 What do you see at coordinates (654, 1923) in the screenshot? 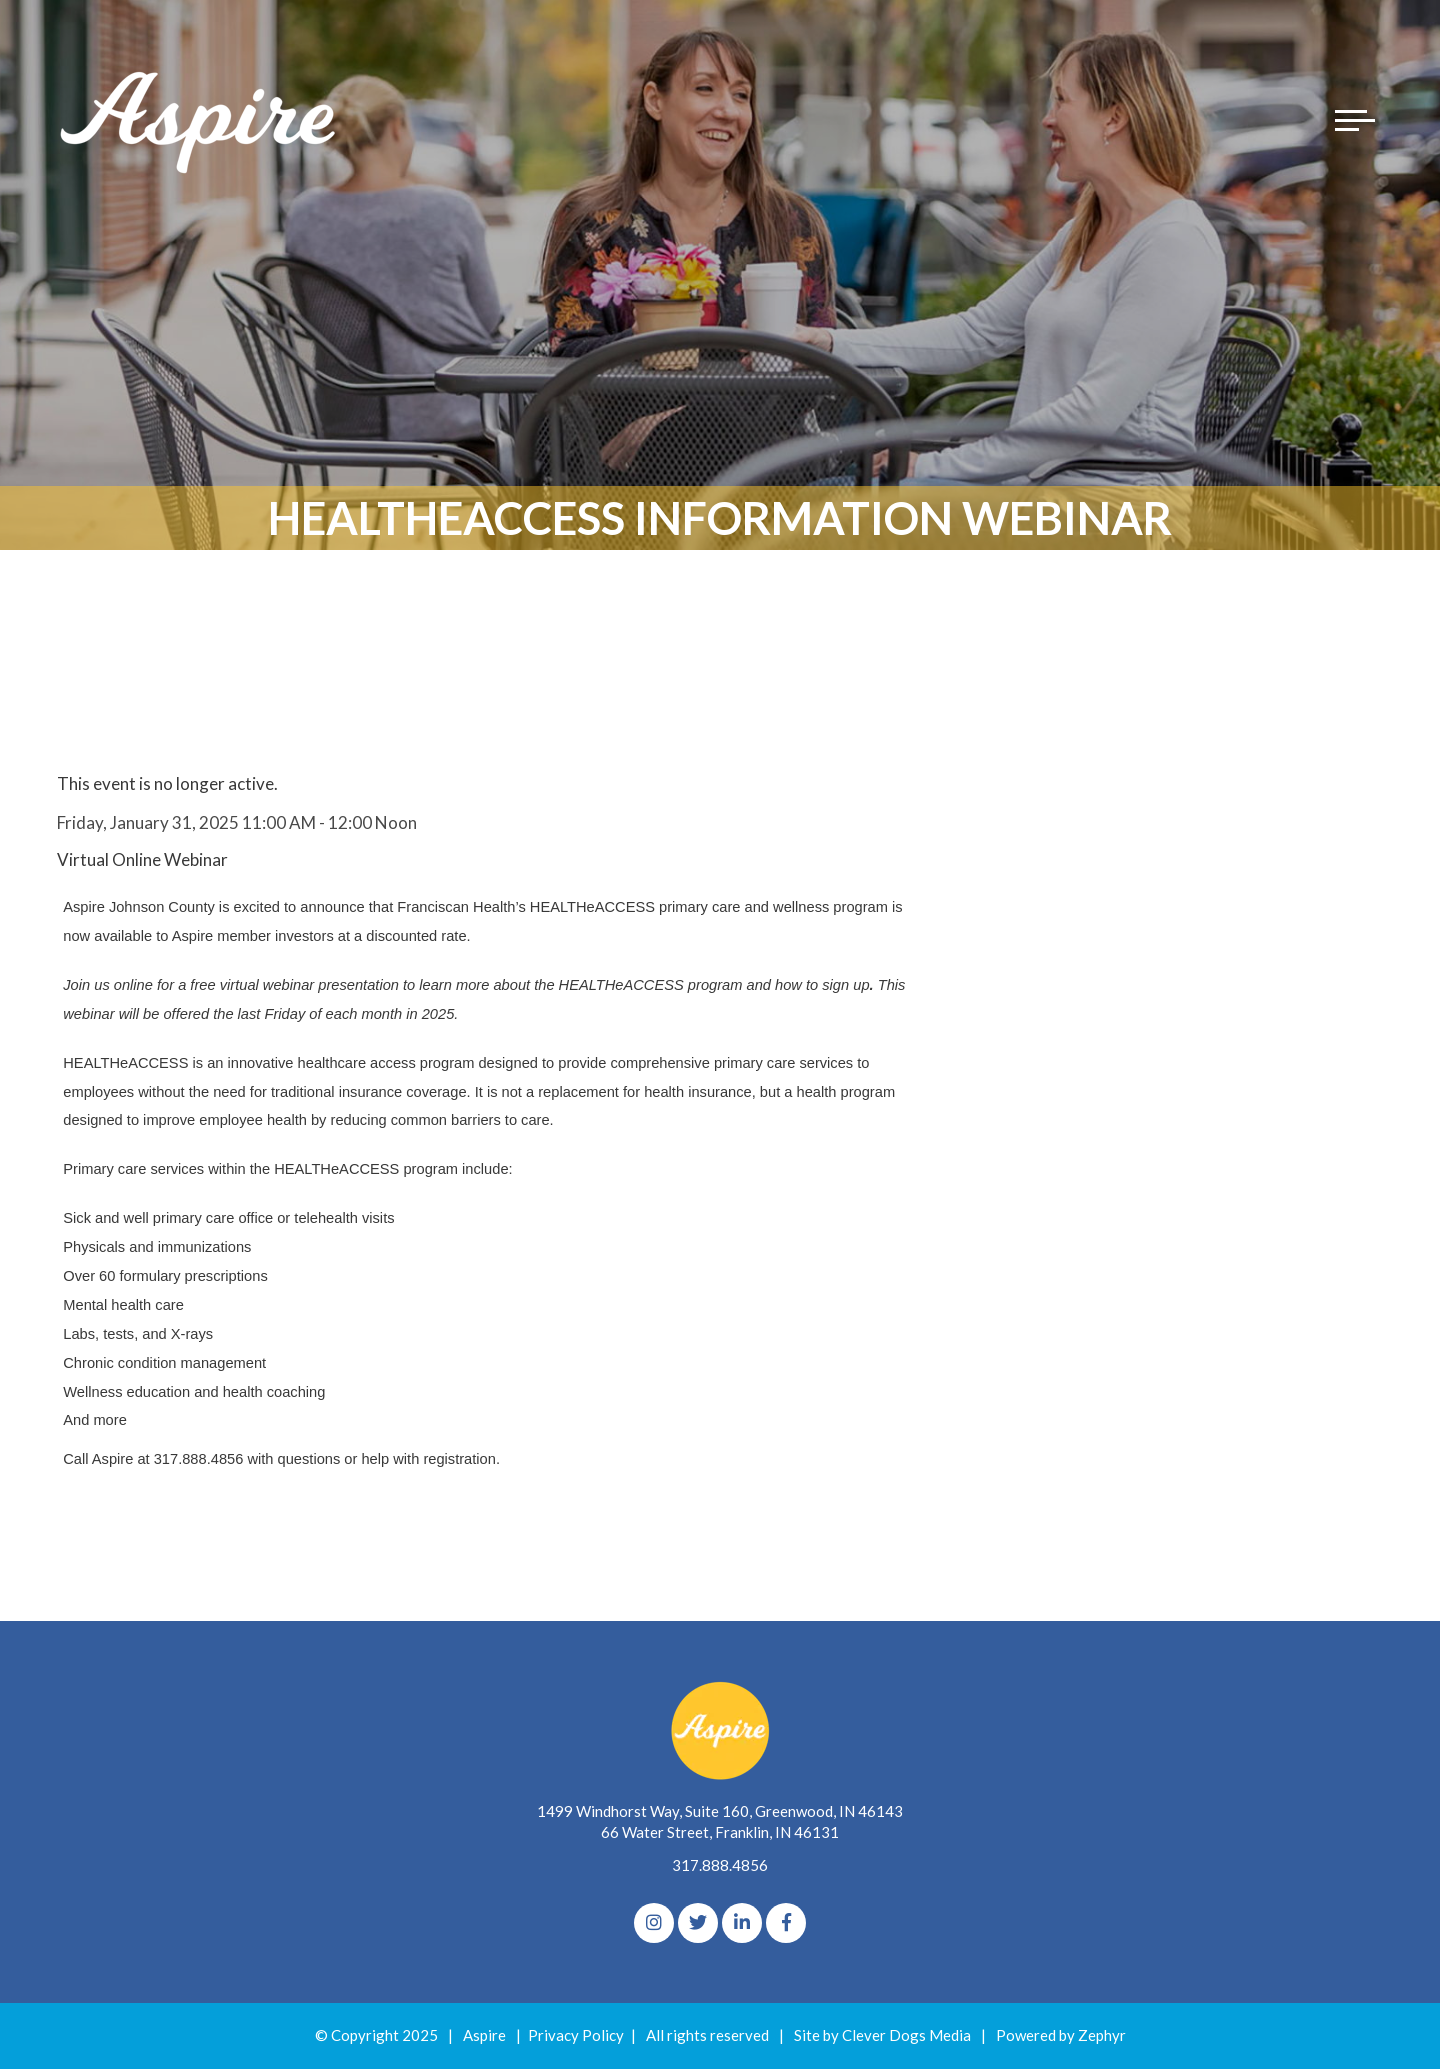
I see `[Instagram]` at bounding box center [654, 1923].